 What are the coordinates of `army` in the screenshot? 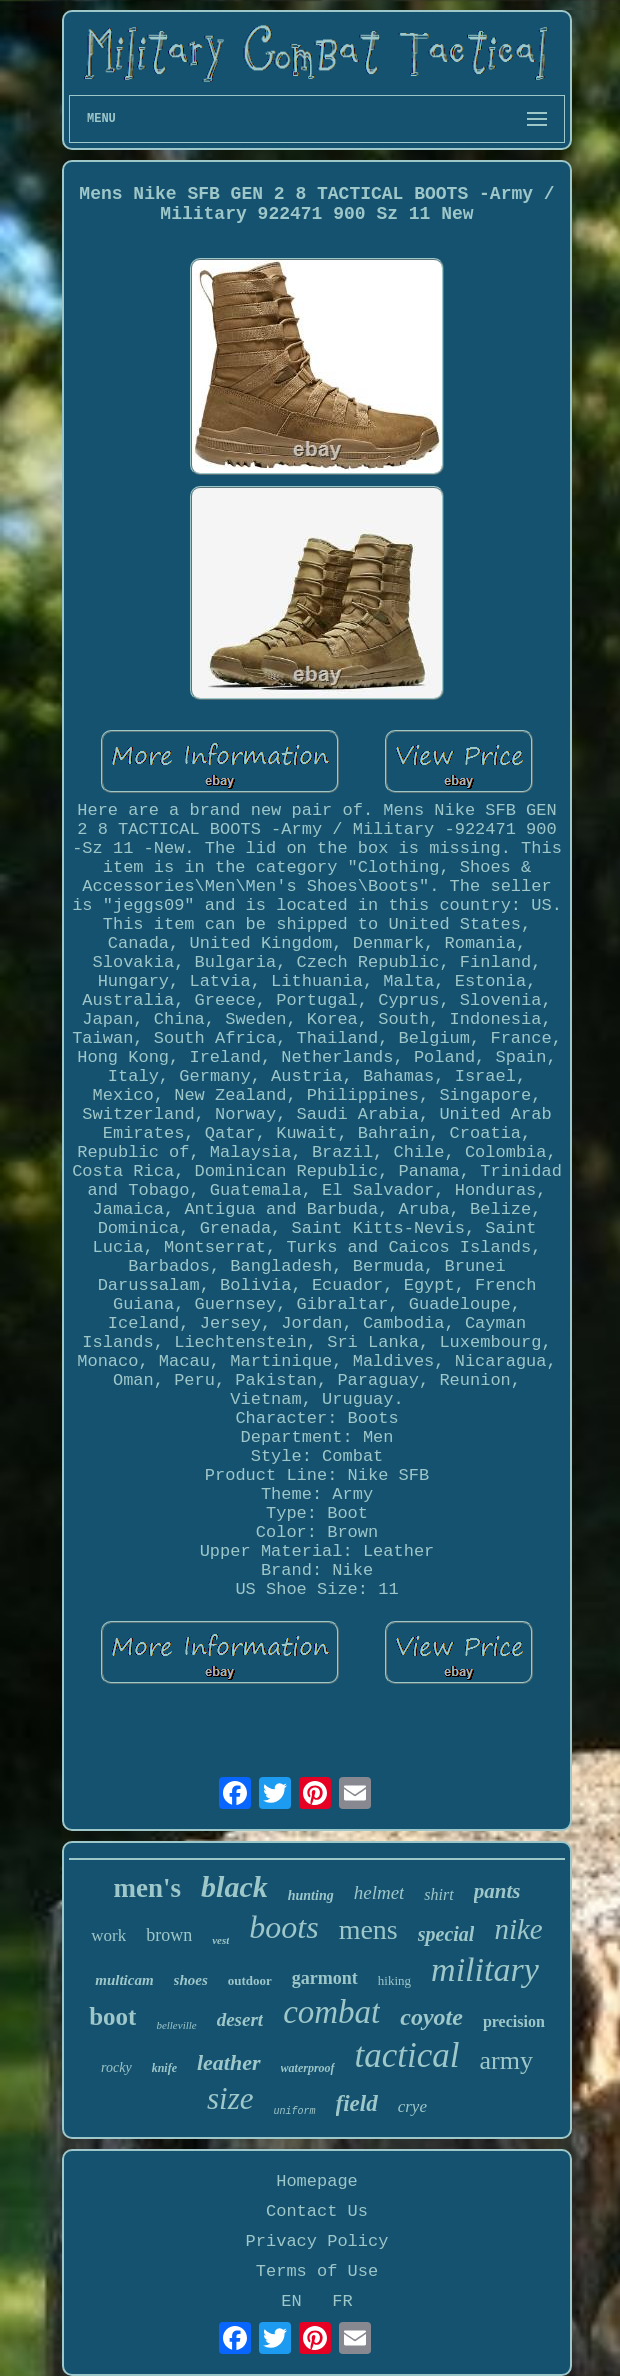 It's located at (506, 2060).